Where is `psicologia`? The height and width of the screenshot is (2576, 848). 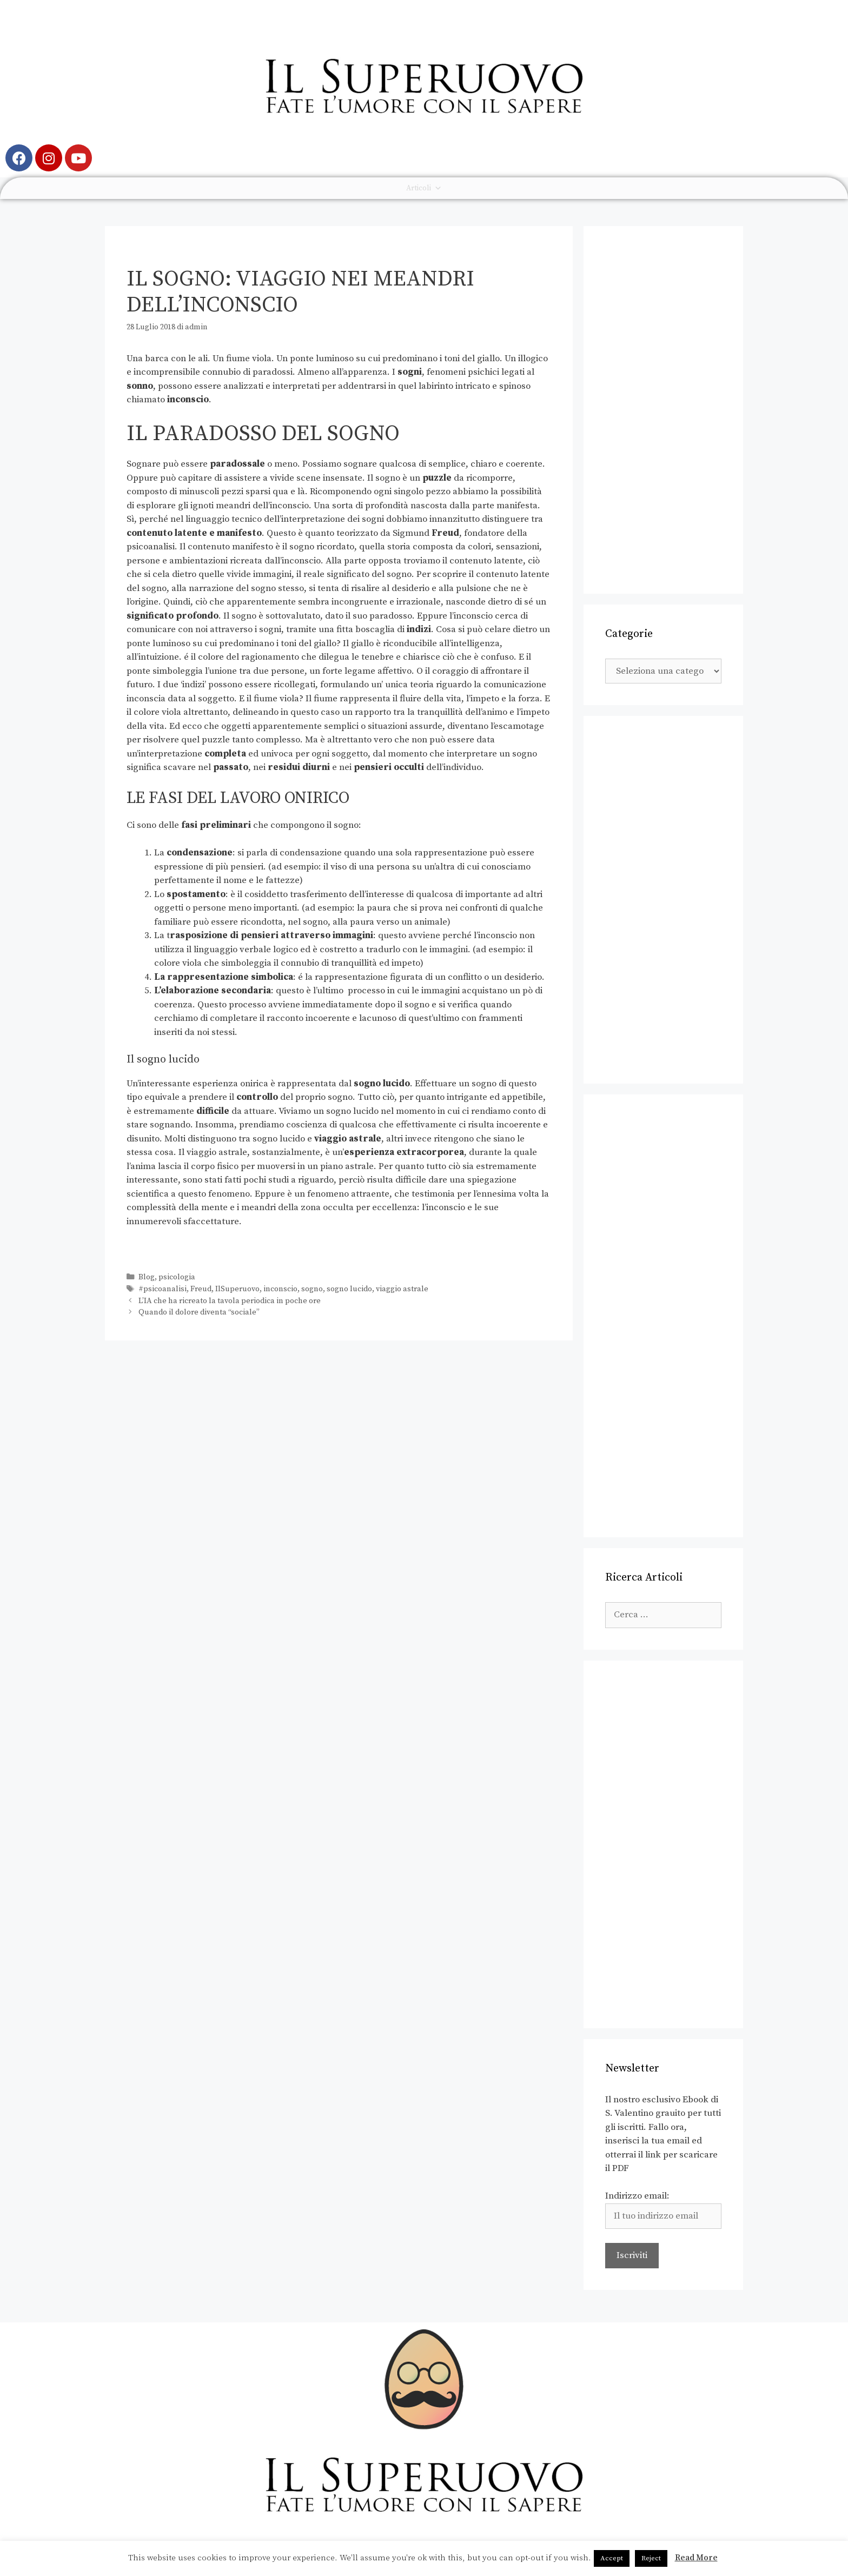 psicologia is located at coordinates (176, 1277).